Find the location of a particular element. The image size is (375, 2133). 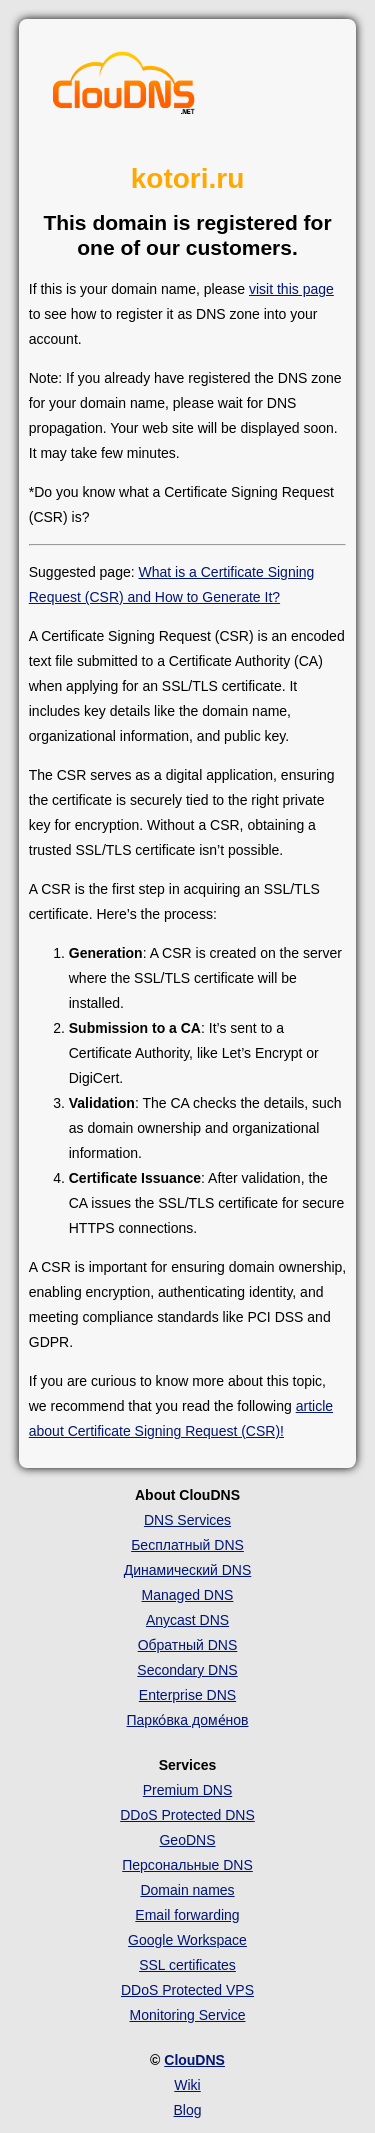

Обратный DNS is located at coordinates (188, 1645).